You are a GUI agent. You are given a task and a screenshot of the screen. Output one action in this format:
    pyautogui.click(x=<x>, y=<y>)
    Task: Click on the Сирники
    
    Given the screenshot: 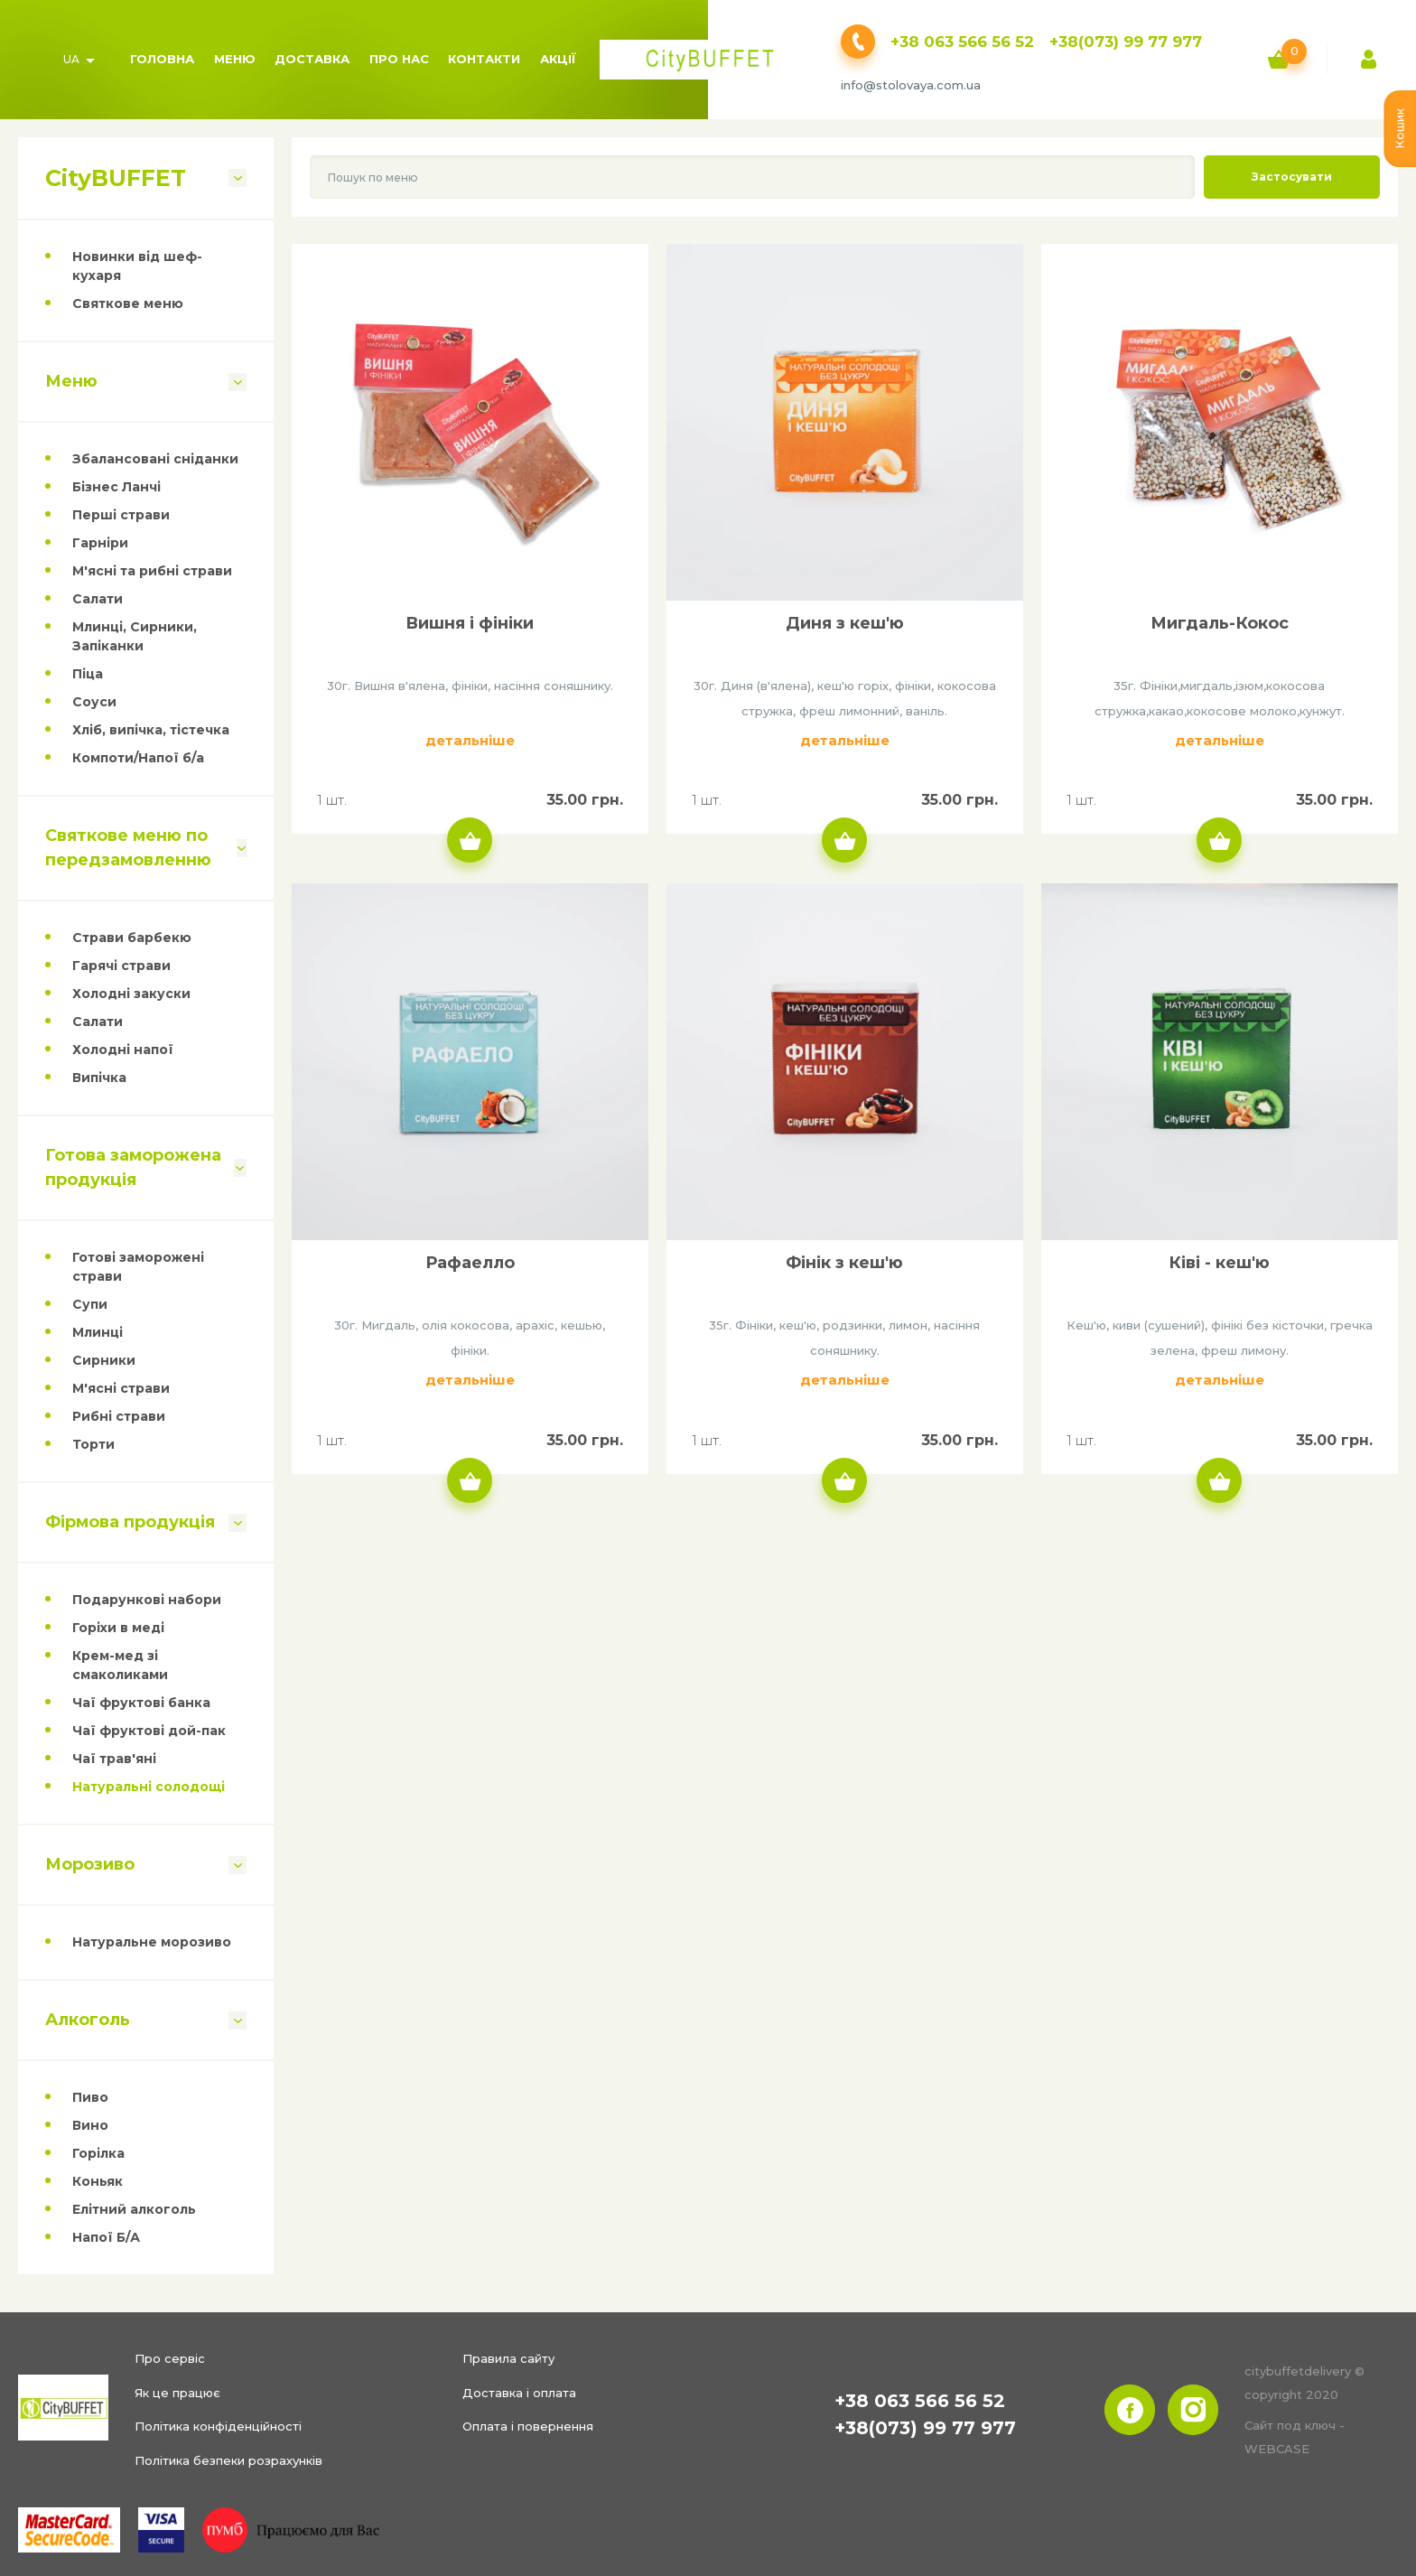 What is the action you would take?
    pyautogui.click(x=103, y=1360)
    